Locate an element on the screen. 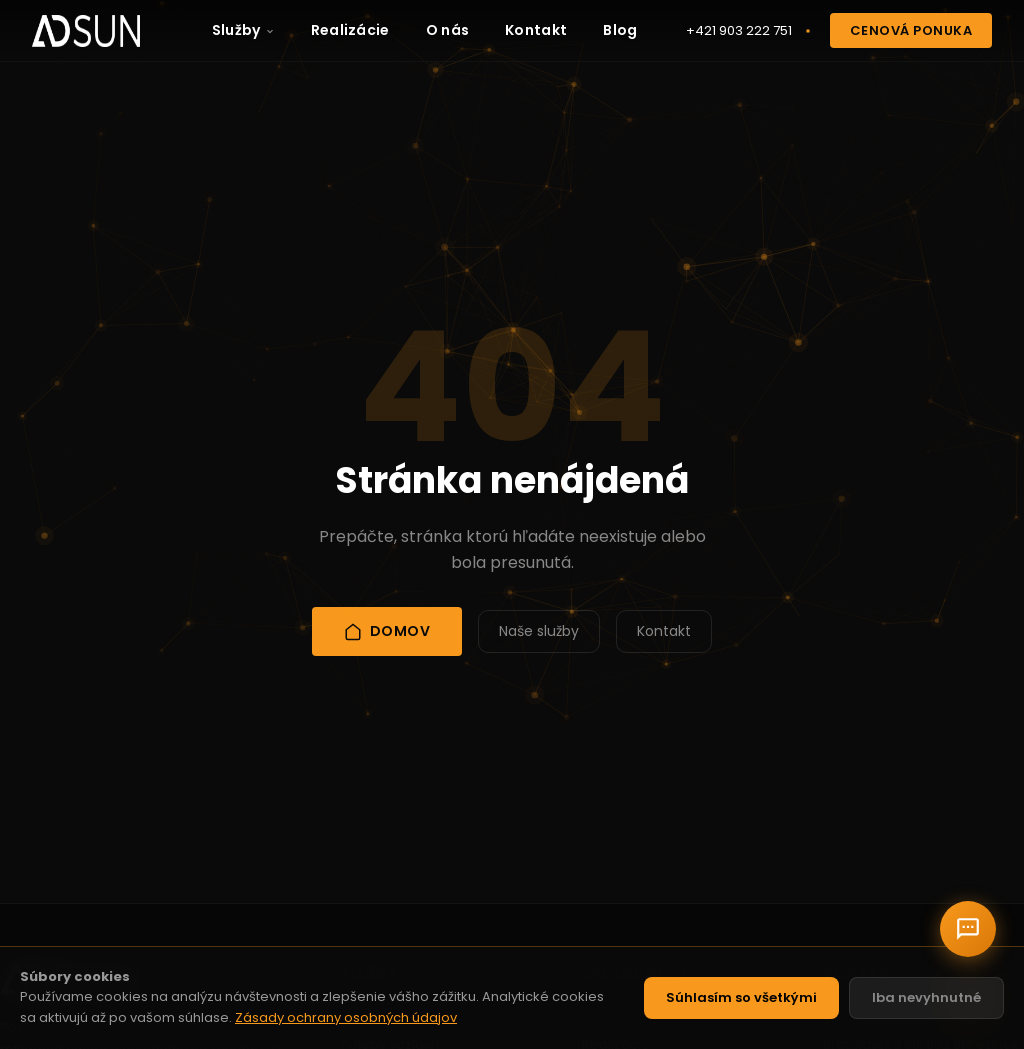 The height and width of the screenshot is (1049, 1024). Kontakt is located at coordinates (536, 30).